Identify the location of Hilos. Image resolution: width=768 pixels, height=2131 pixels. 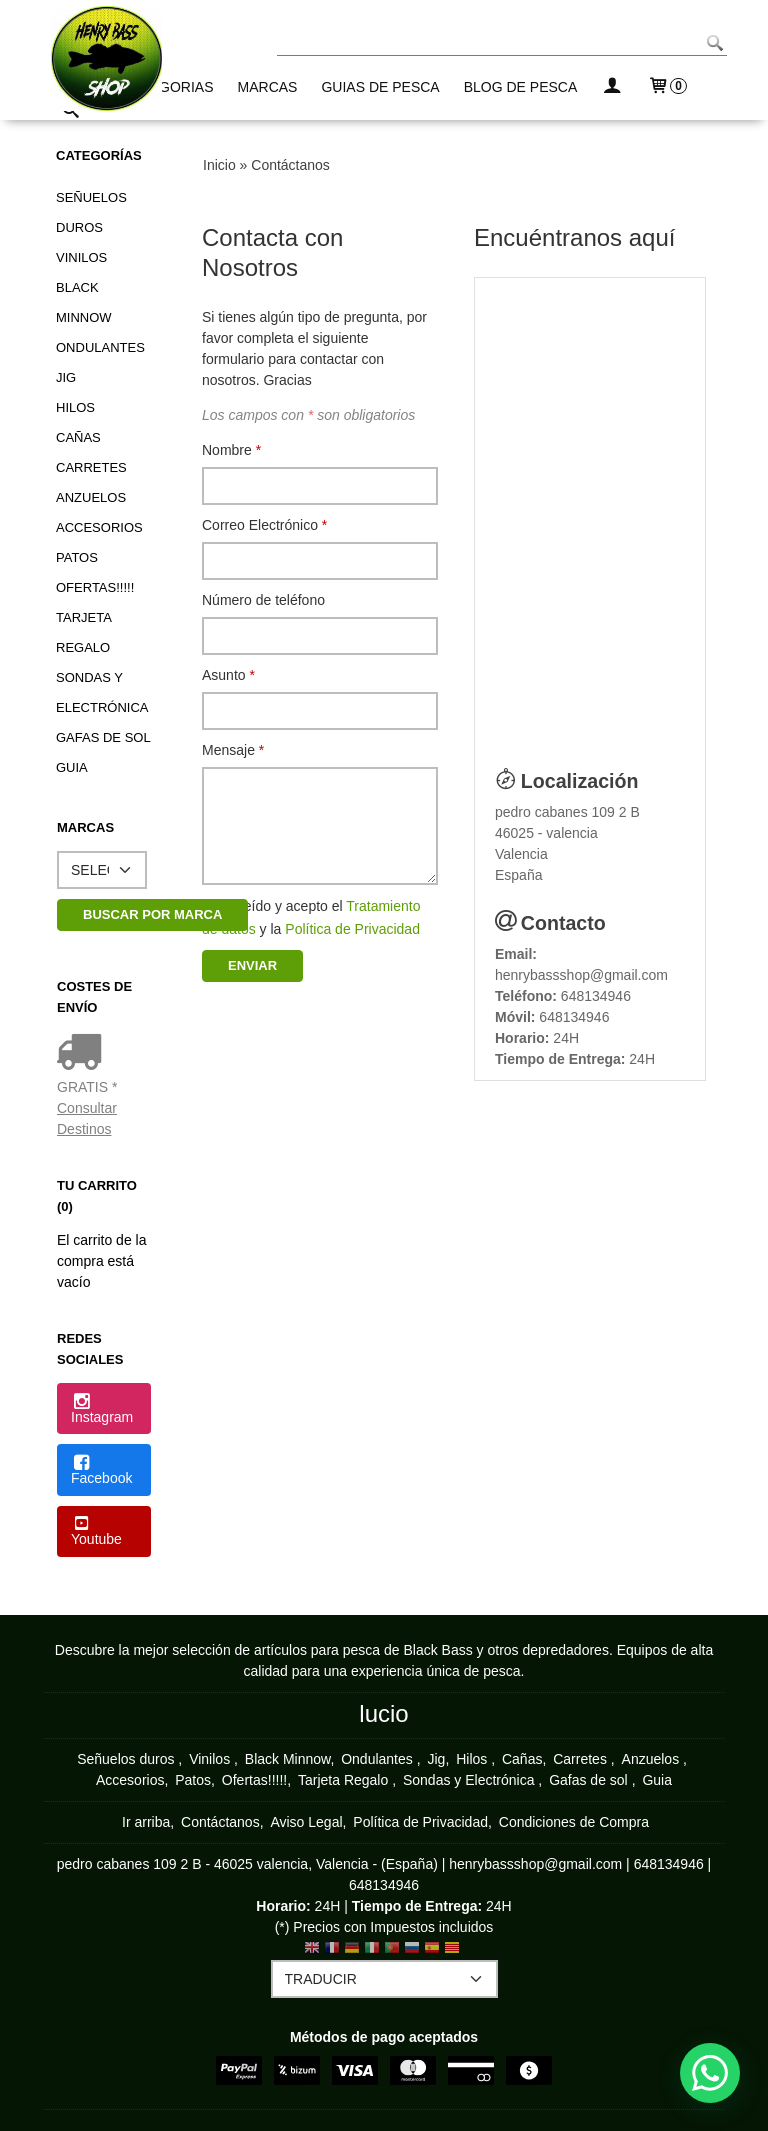
(75, 407).